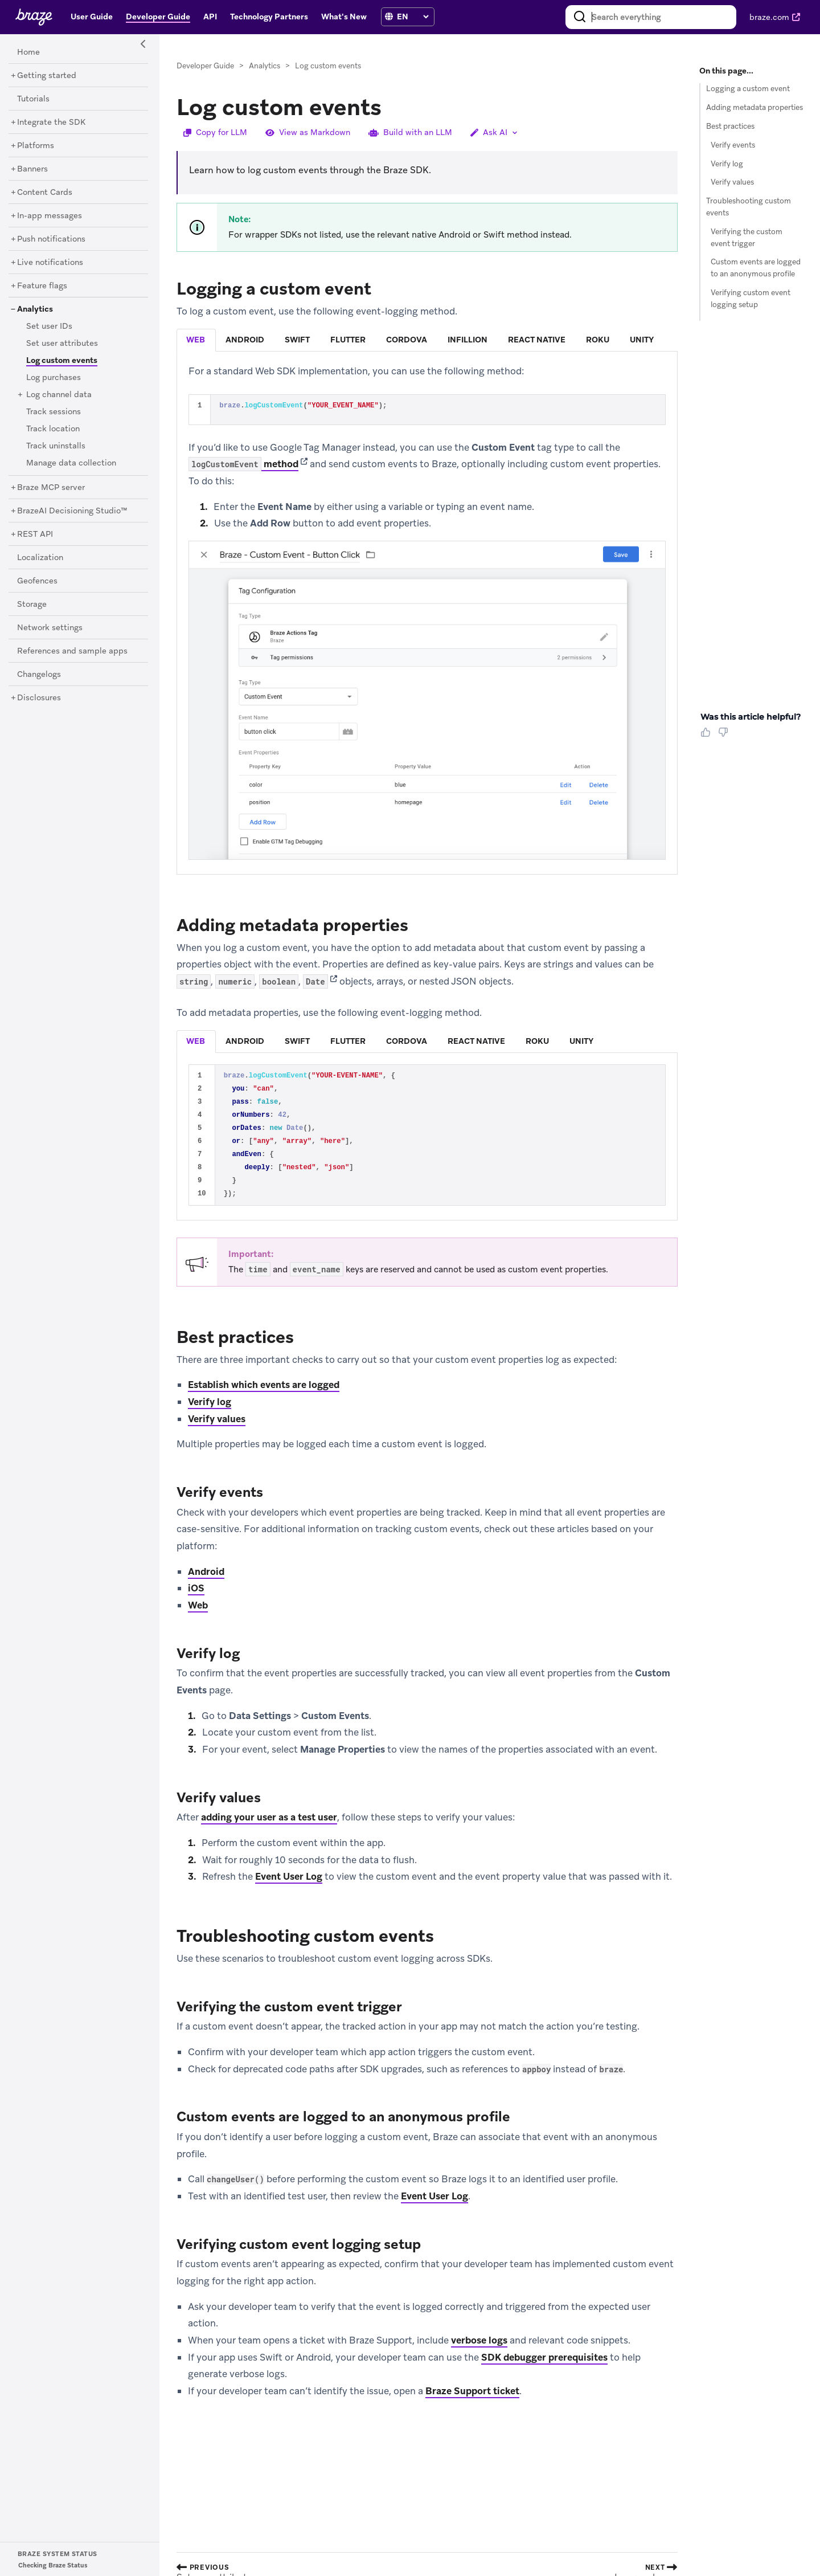 This screenshot has height=2576, width=820. I want to click on [Storage], so click(32, 604).